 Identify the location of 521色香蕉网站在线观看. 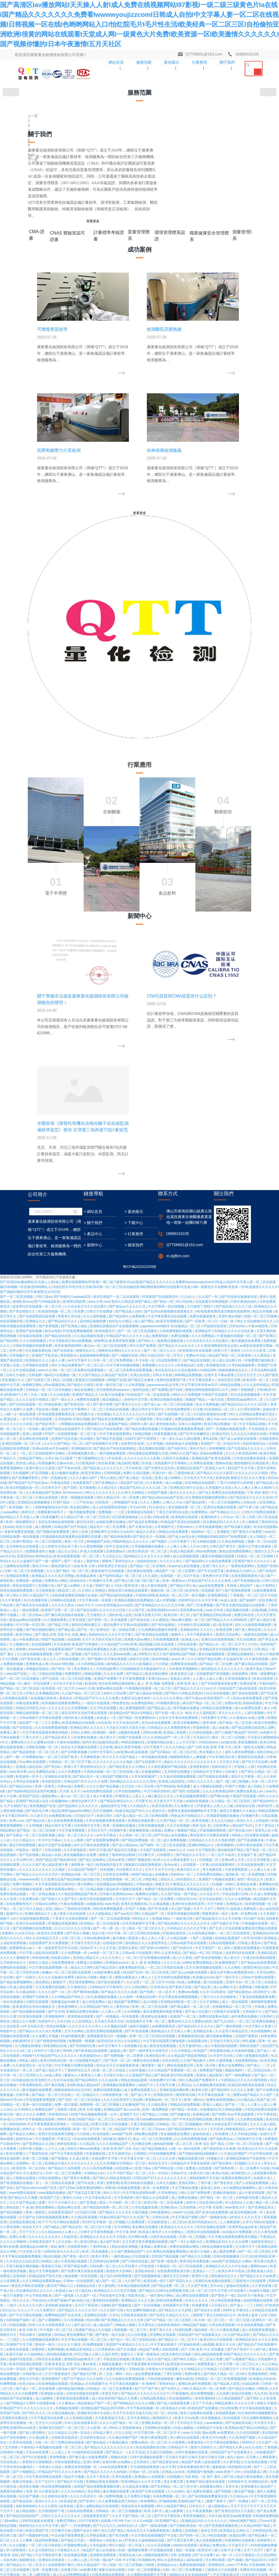
(190, 2549).